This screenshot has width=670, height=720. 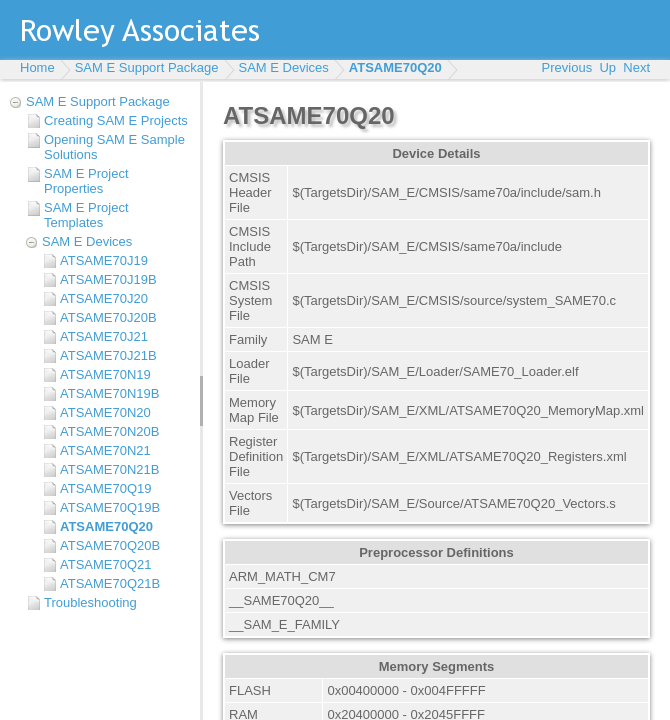 What do you see at coordinates (104, 336) in the screenshot?
I see `ATSAME70J21` at bounding box center [104, 336].